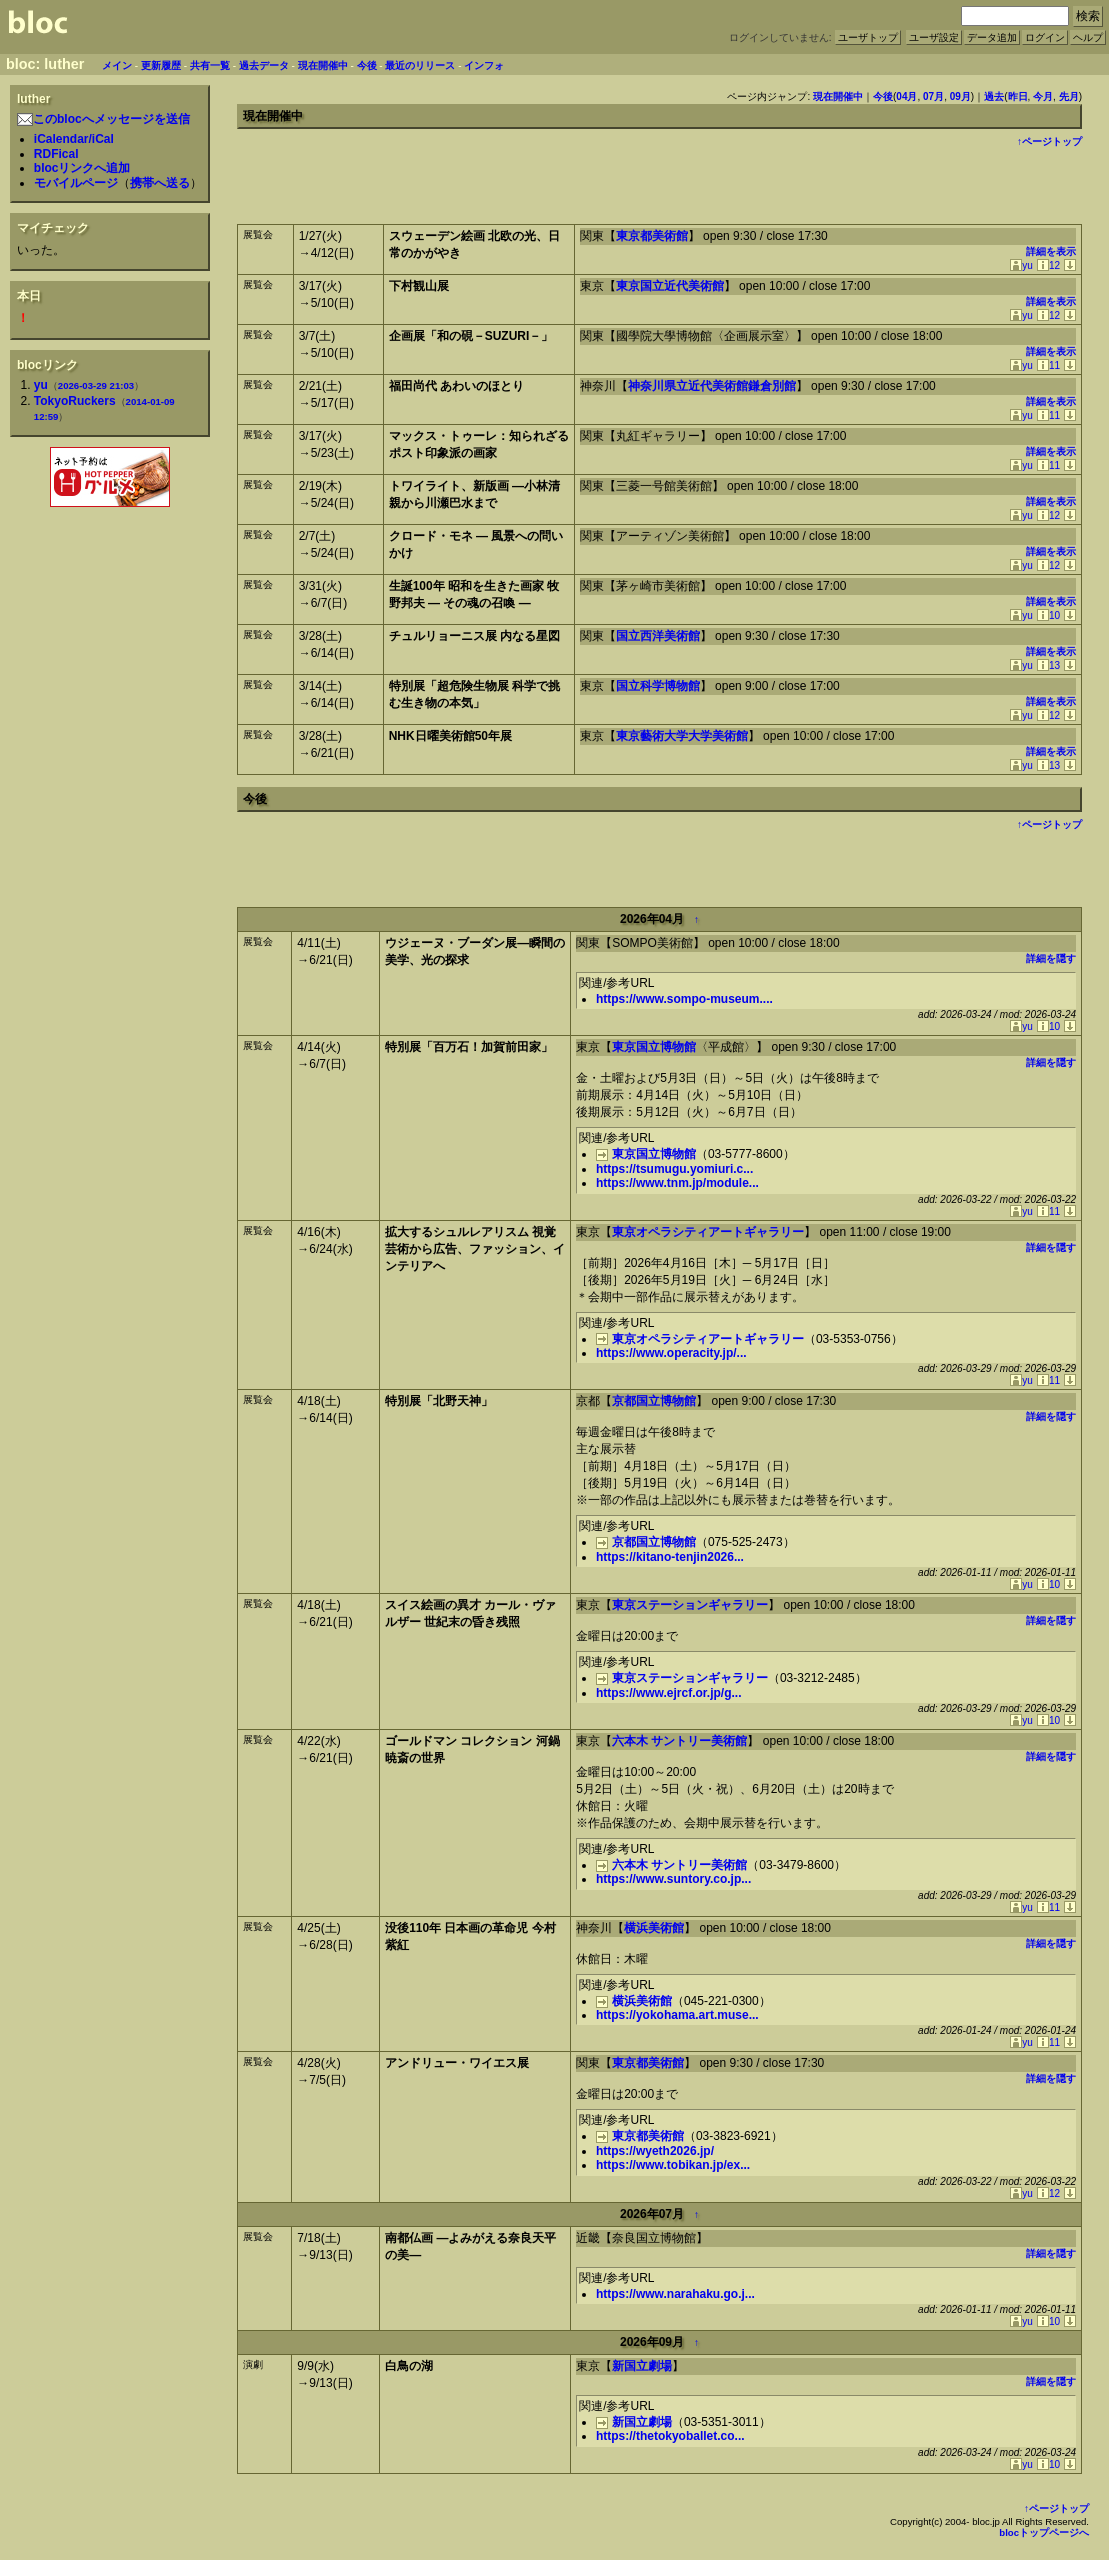 The height and width of the screenshot is (2560, 1109). What do you see at coordinates (96, 385) in the screenshot?
I see `2026-03-29 21:03` at bounding box center [96, 385].